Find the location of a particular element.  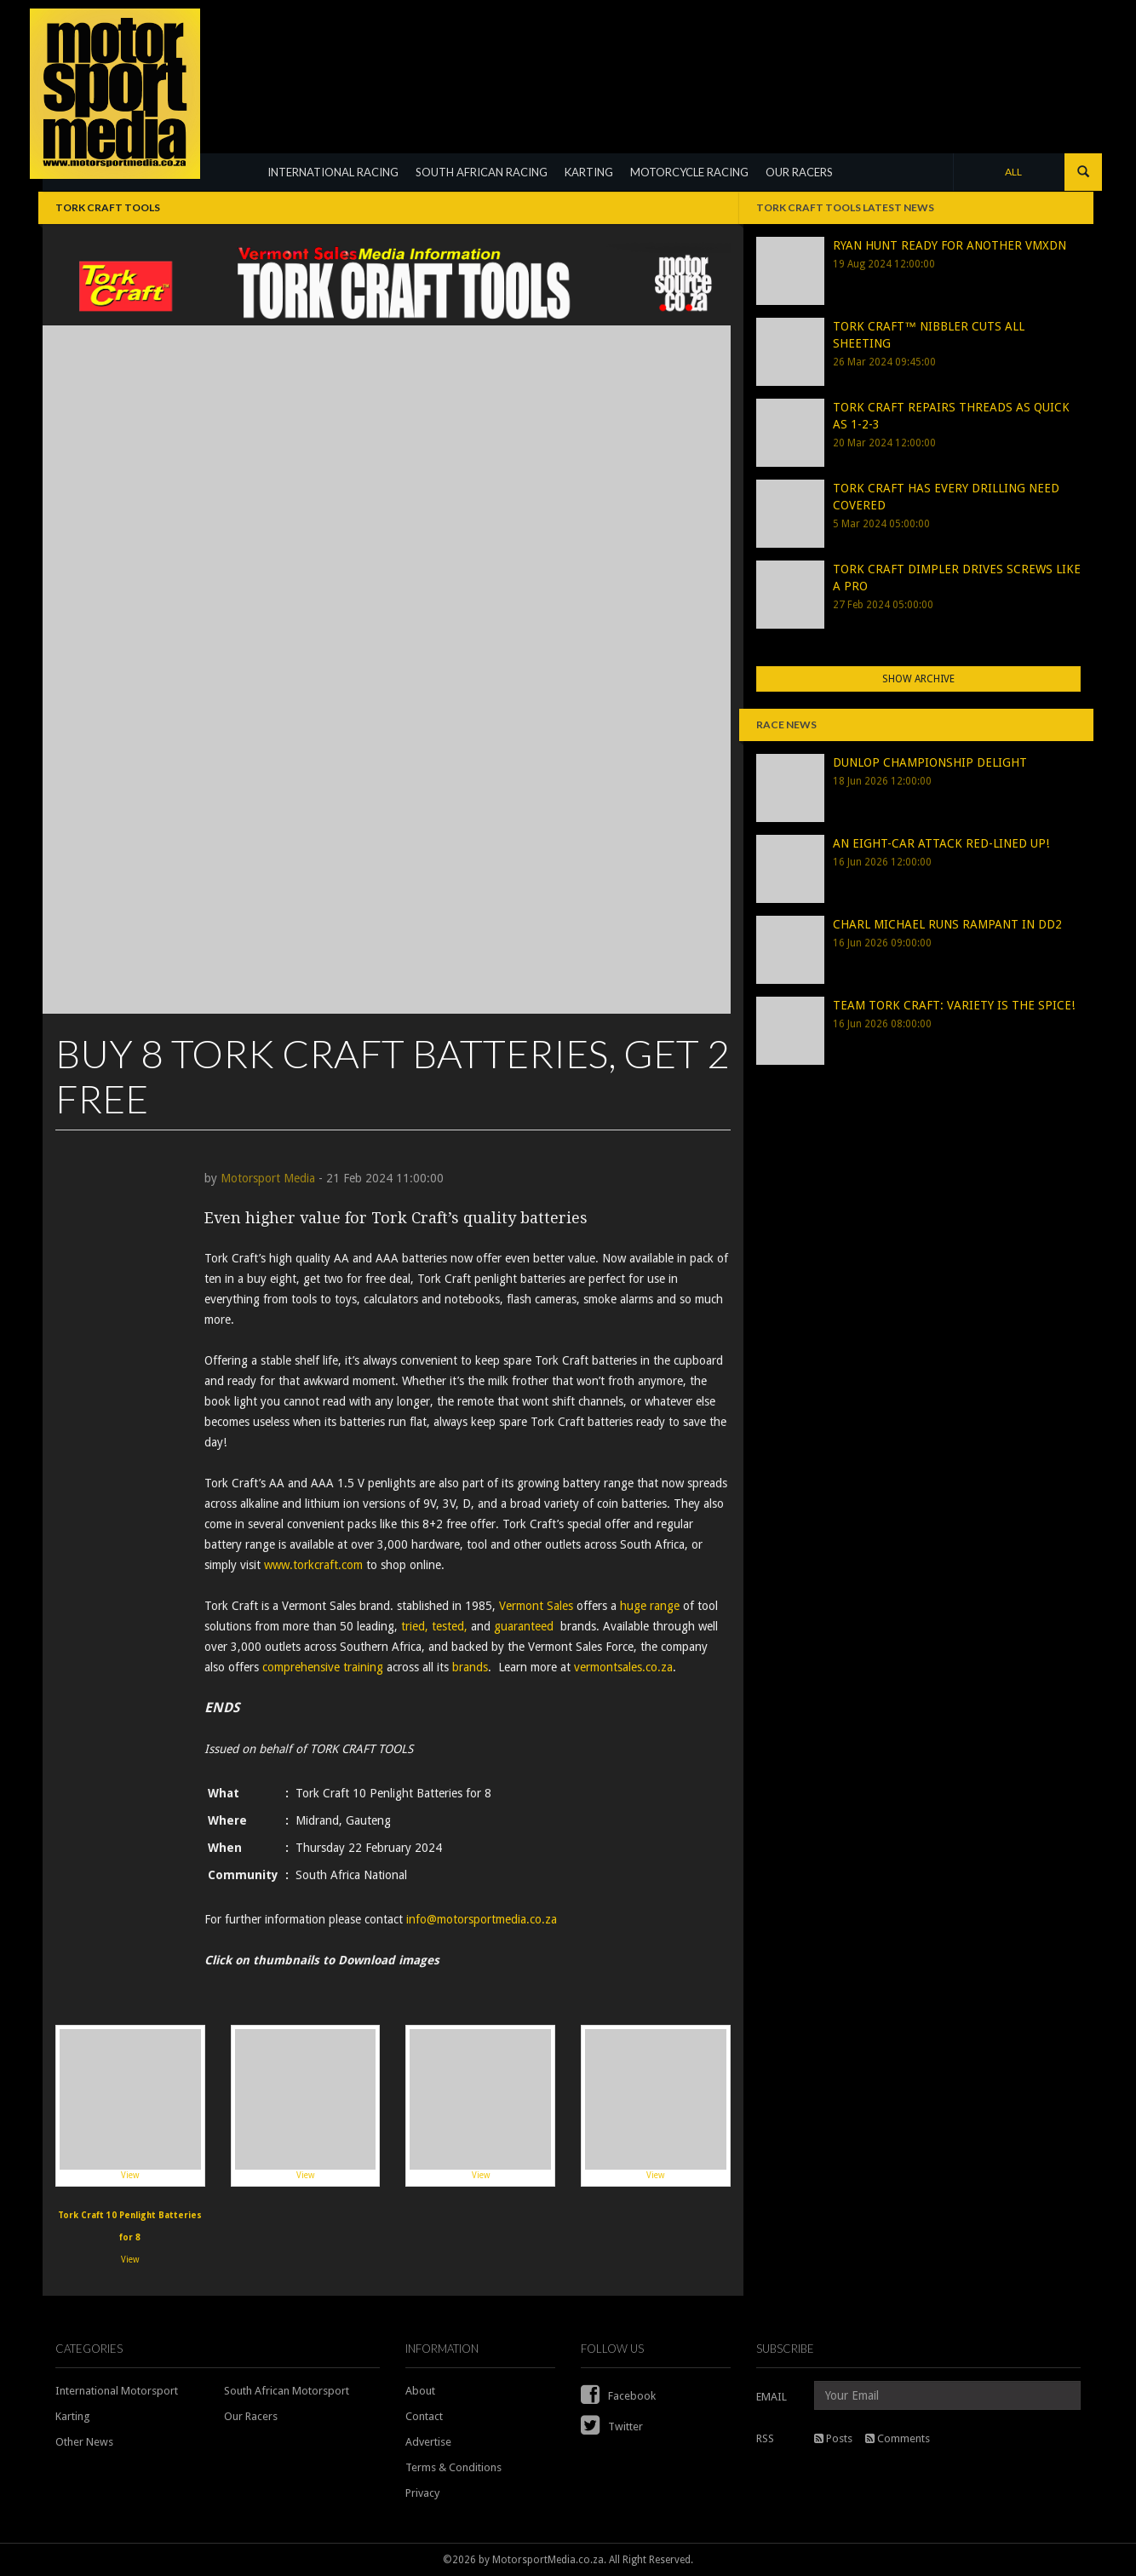

tried, tested, is located at coordinates (434, 1626).